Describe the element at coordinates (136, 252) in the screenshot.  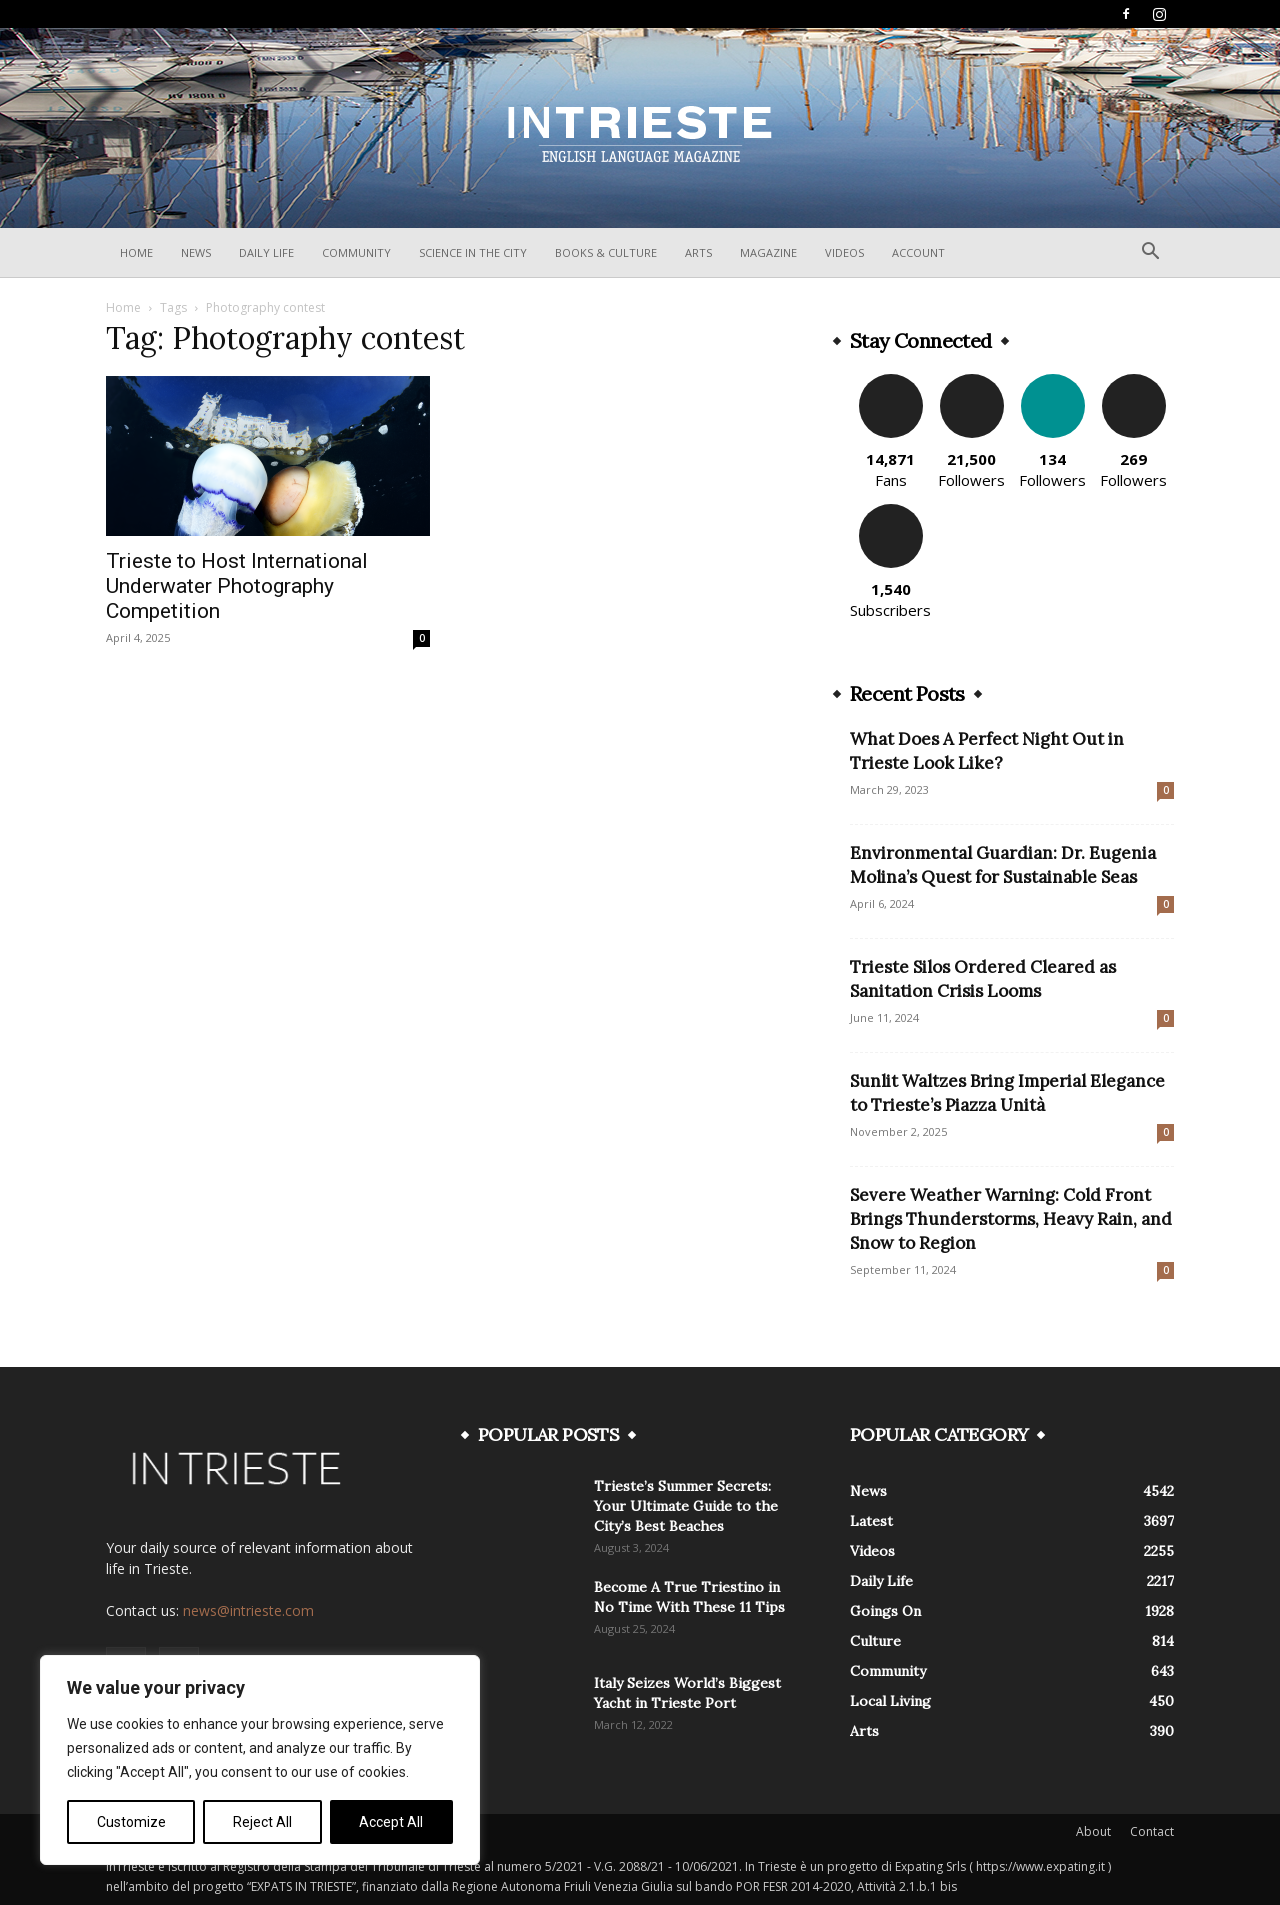
I see `Home` at that location.